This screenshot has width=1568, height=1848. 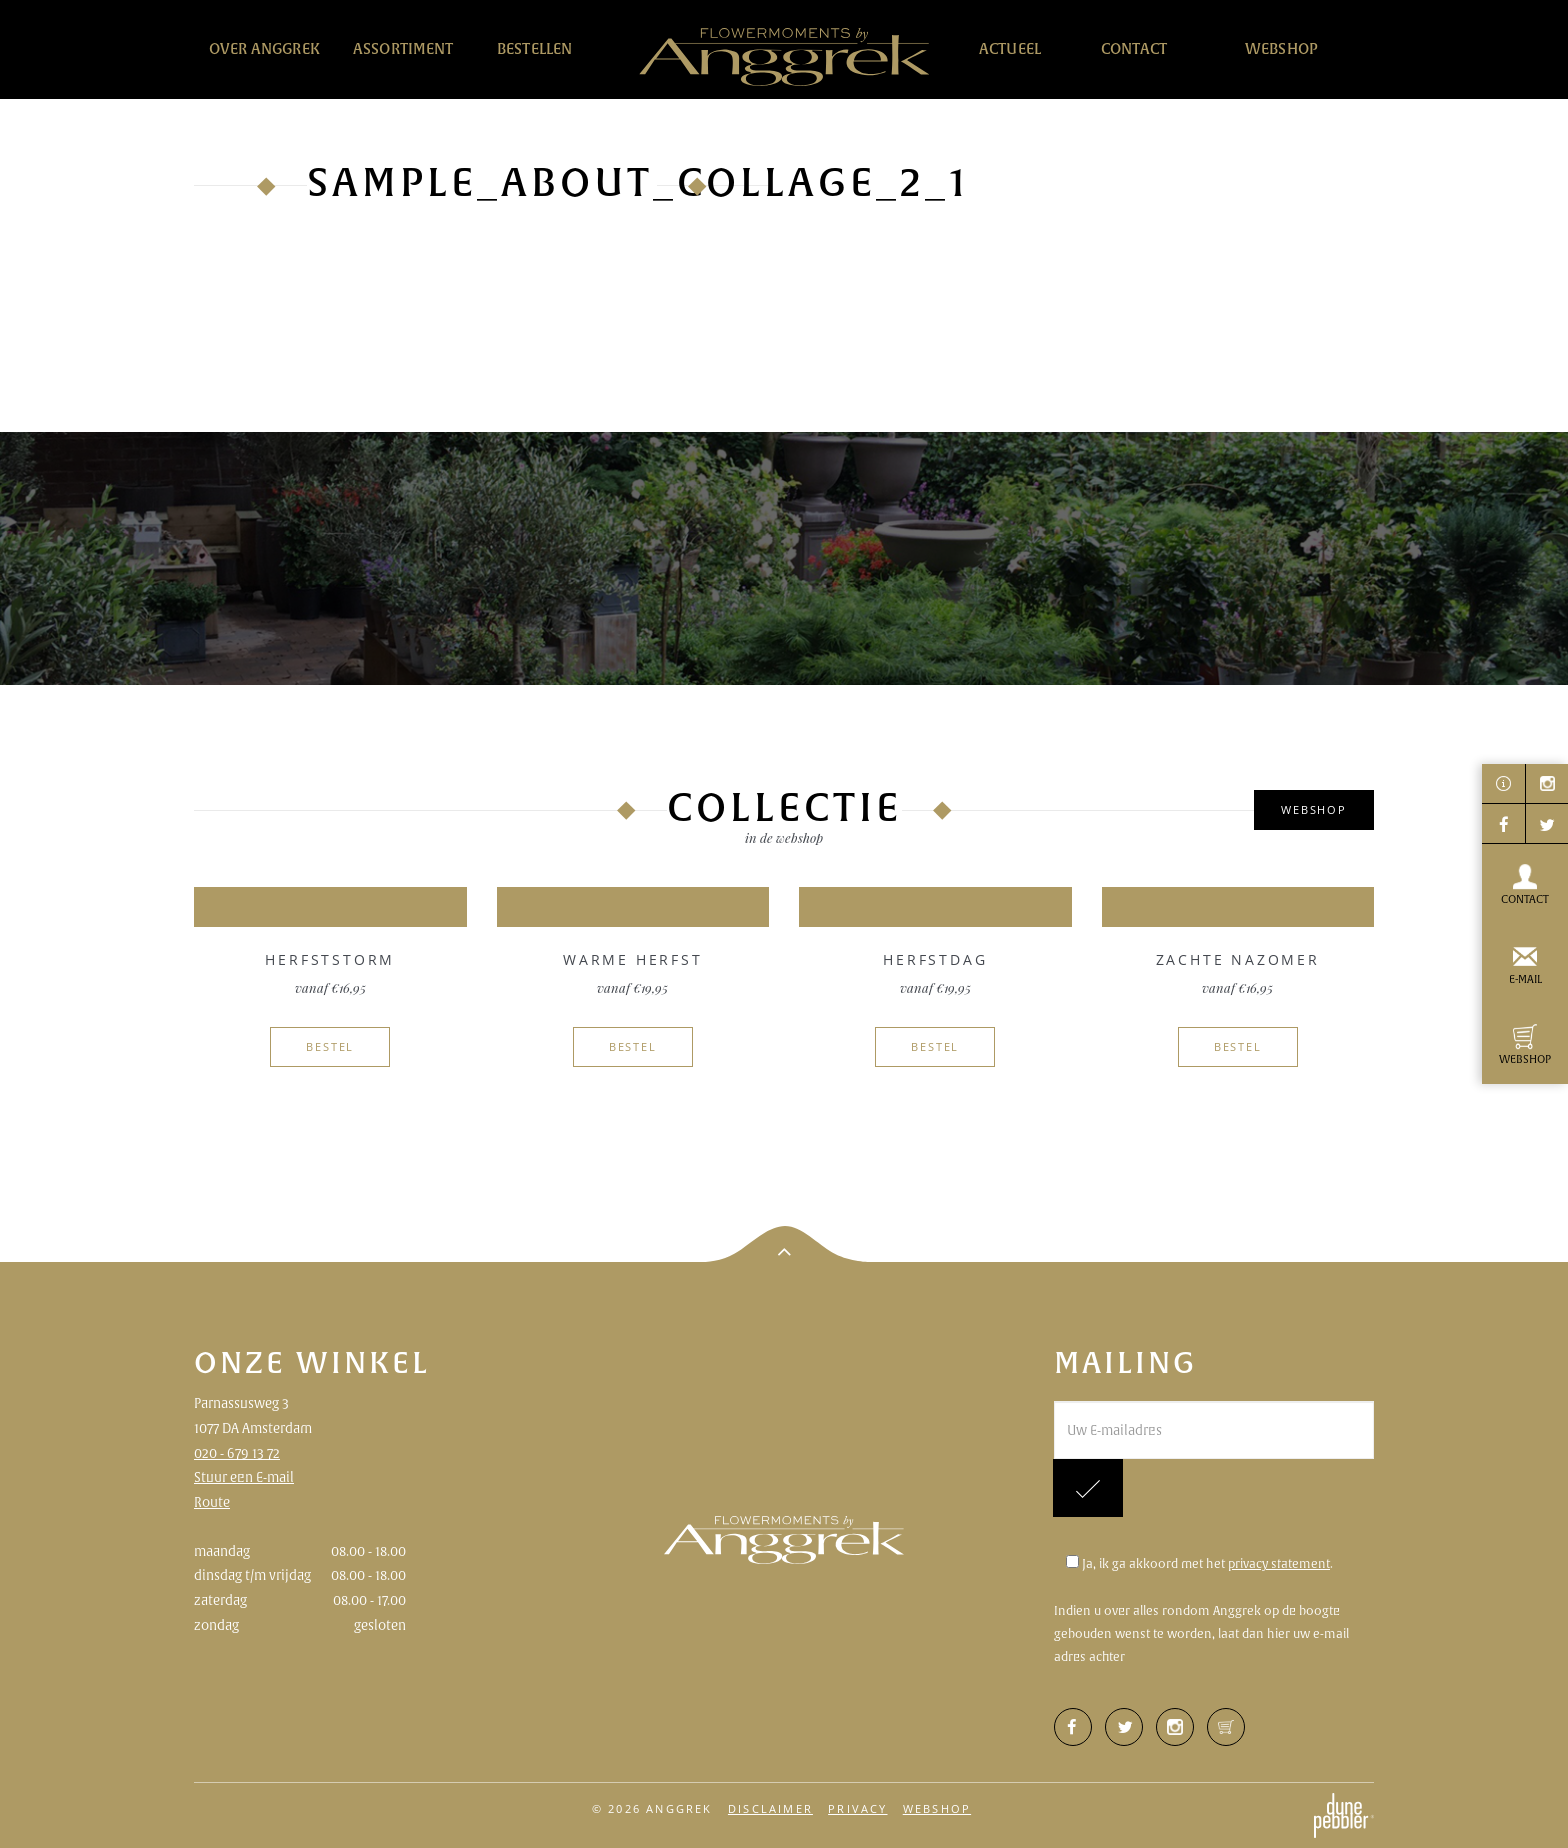 What do you see at coordinates (770, 1808) in the screenshot?
I see `Disclaimer` at bounding box center [770, 1808].